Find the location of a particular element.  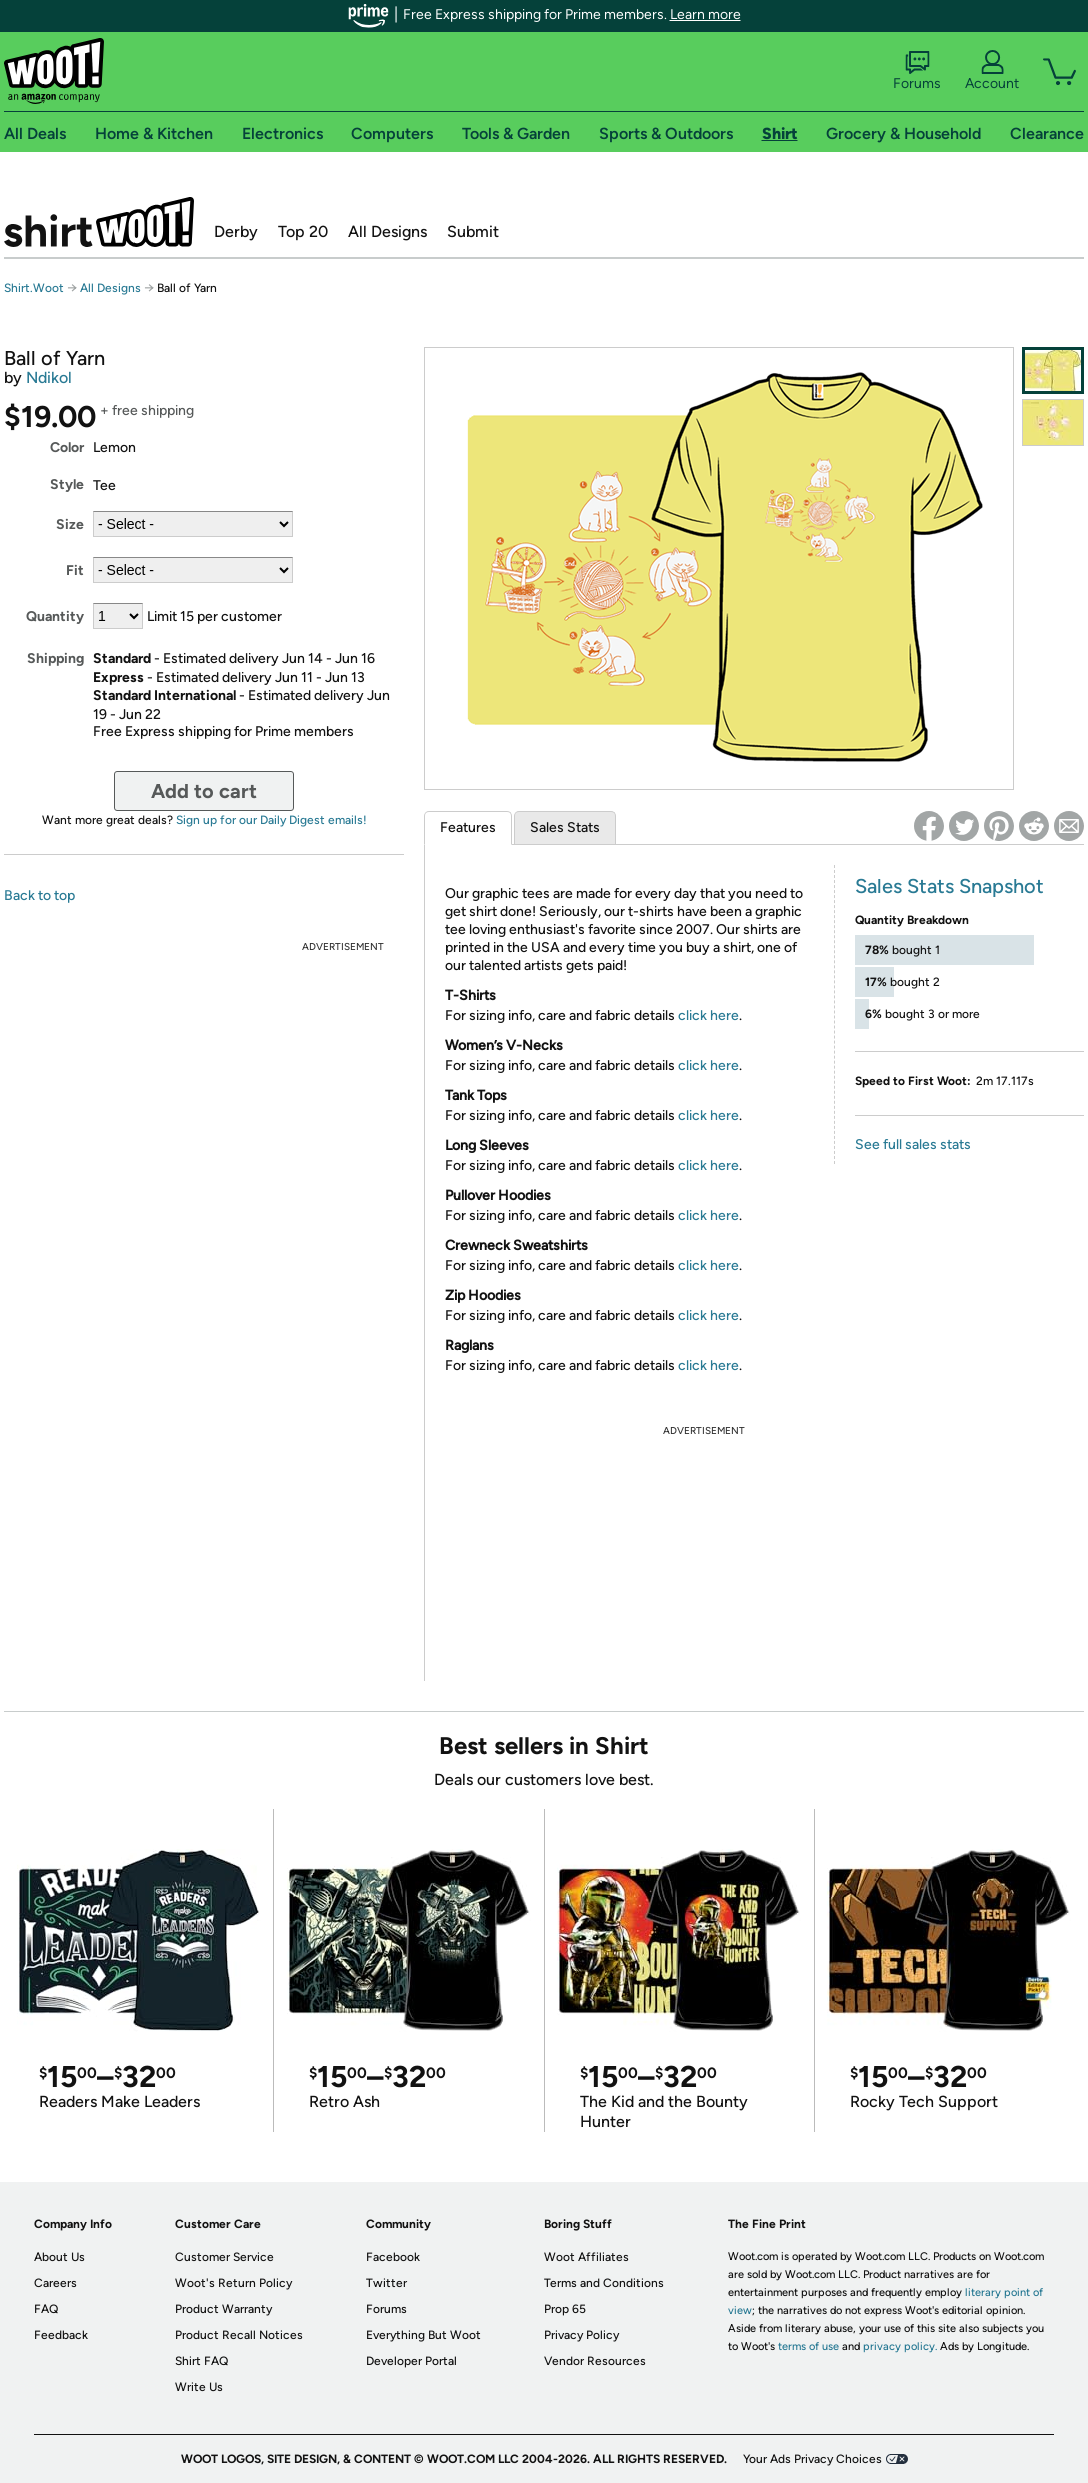

Privacy Policy is located at coordinates (581, 2335).